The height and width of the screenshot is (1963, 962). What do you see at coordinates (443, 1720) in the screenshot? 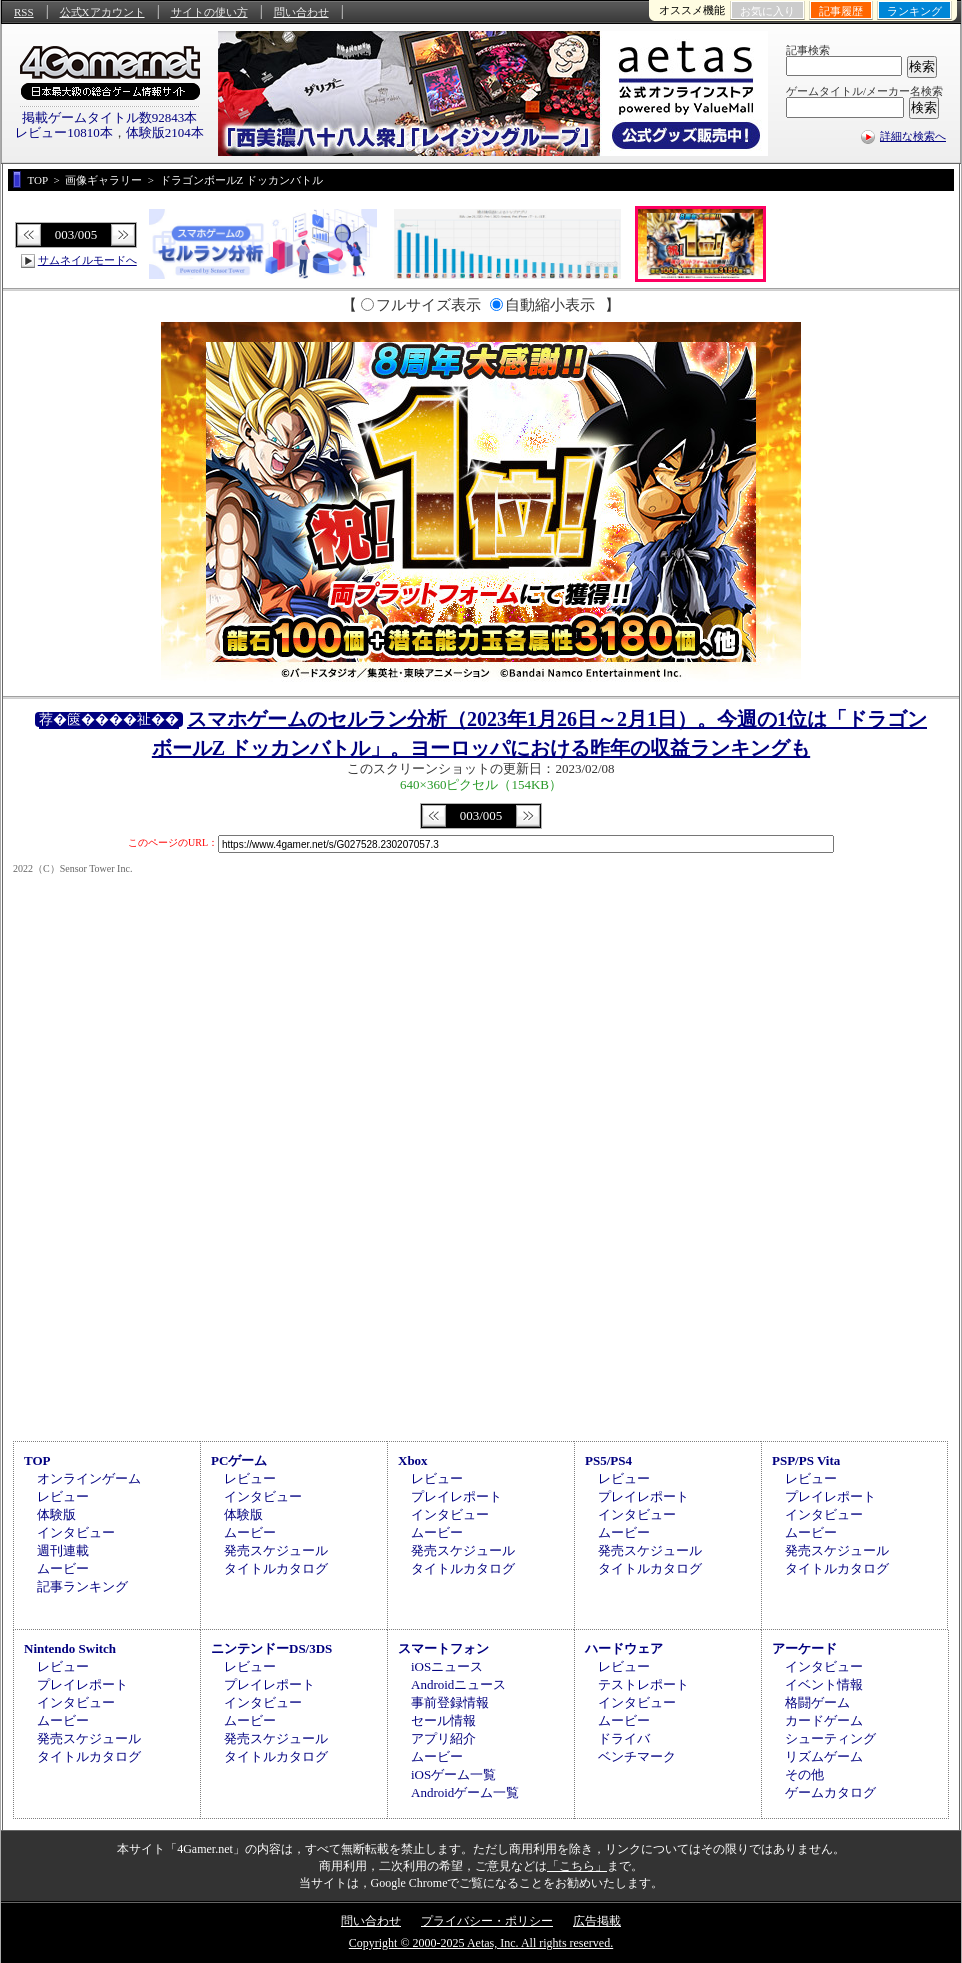
I see `セール情報` at bounding box center [443, 1720].